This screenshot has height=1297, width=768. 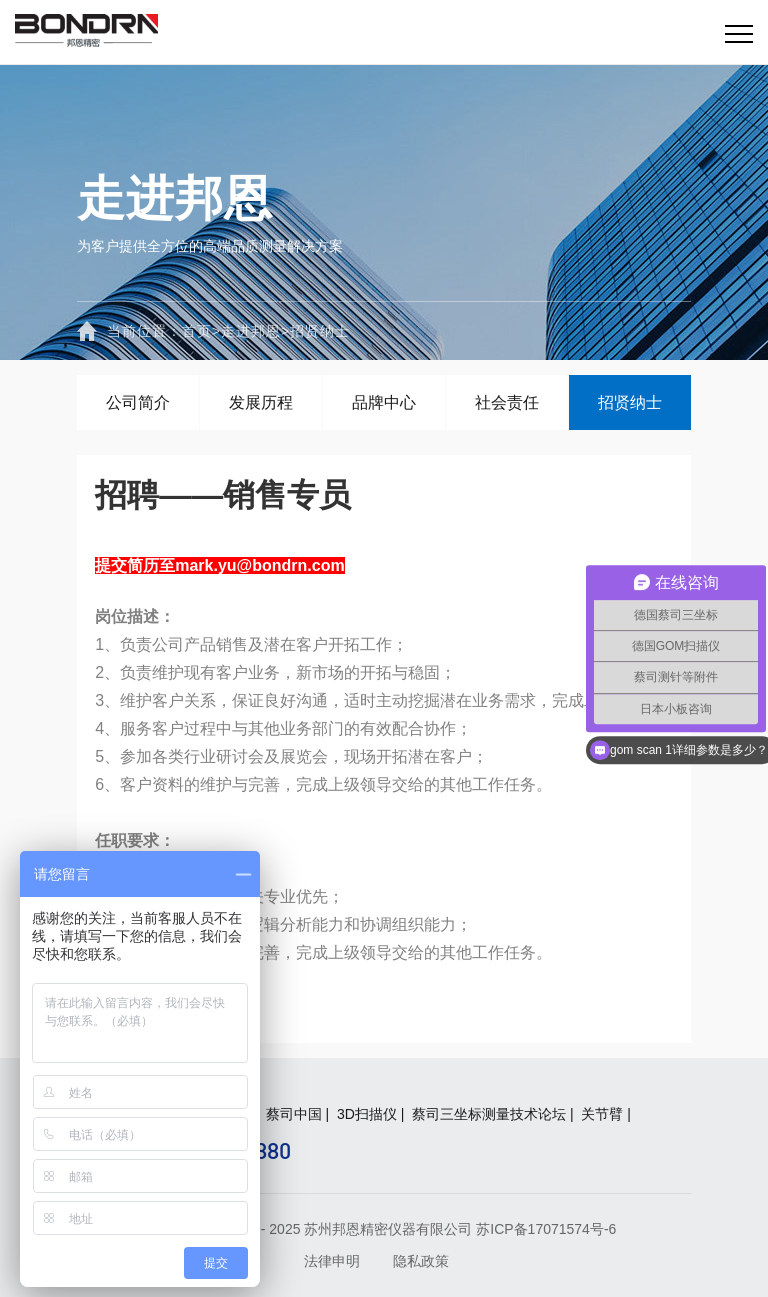 What do you see at coordinates (546, 1229) in the screenshot?
I see `苏ICP备17071574号-6` at bounding box center [546, 1229].